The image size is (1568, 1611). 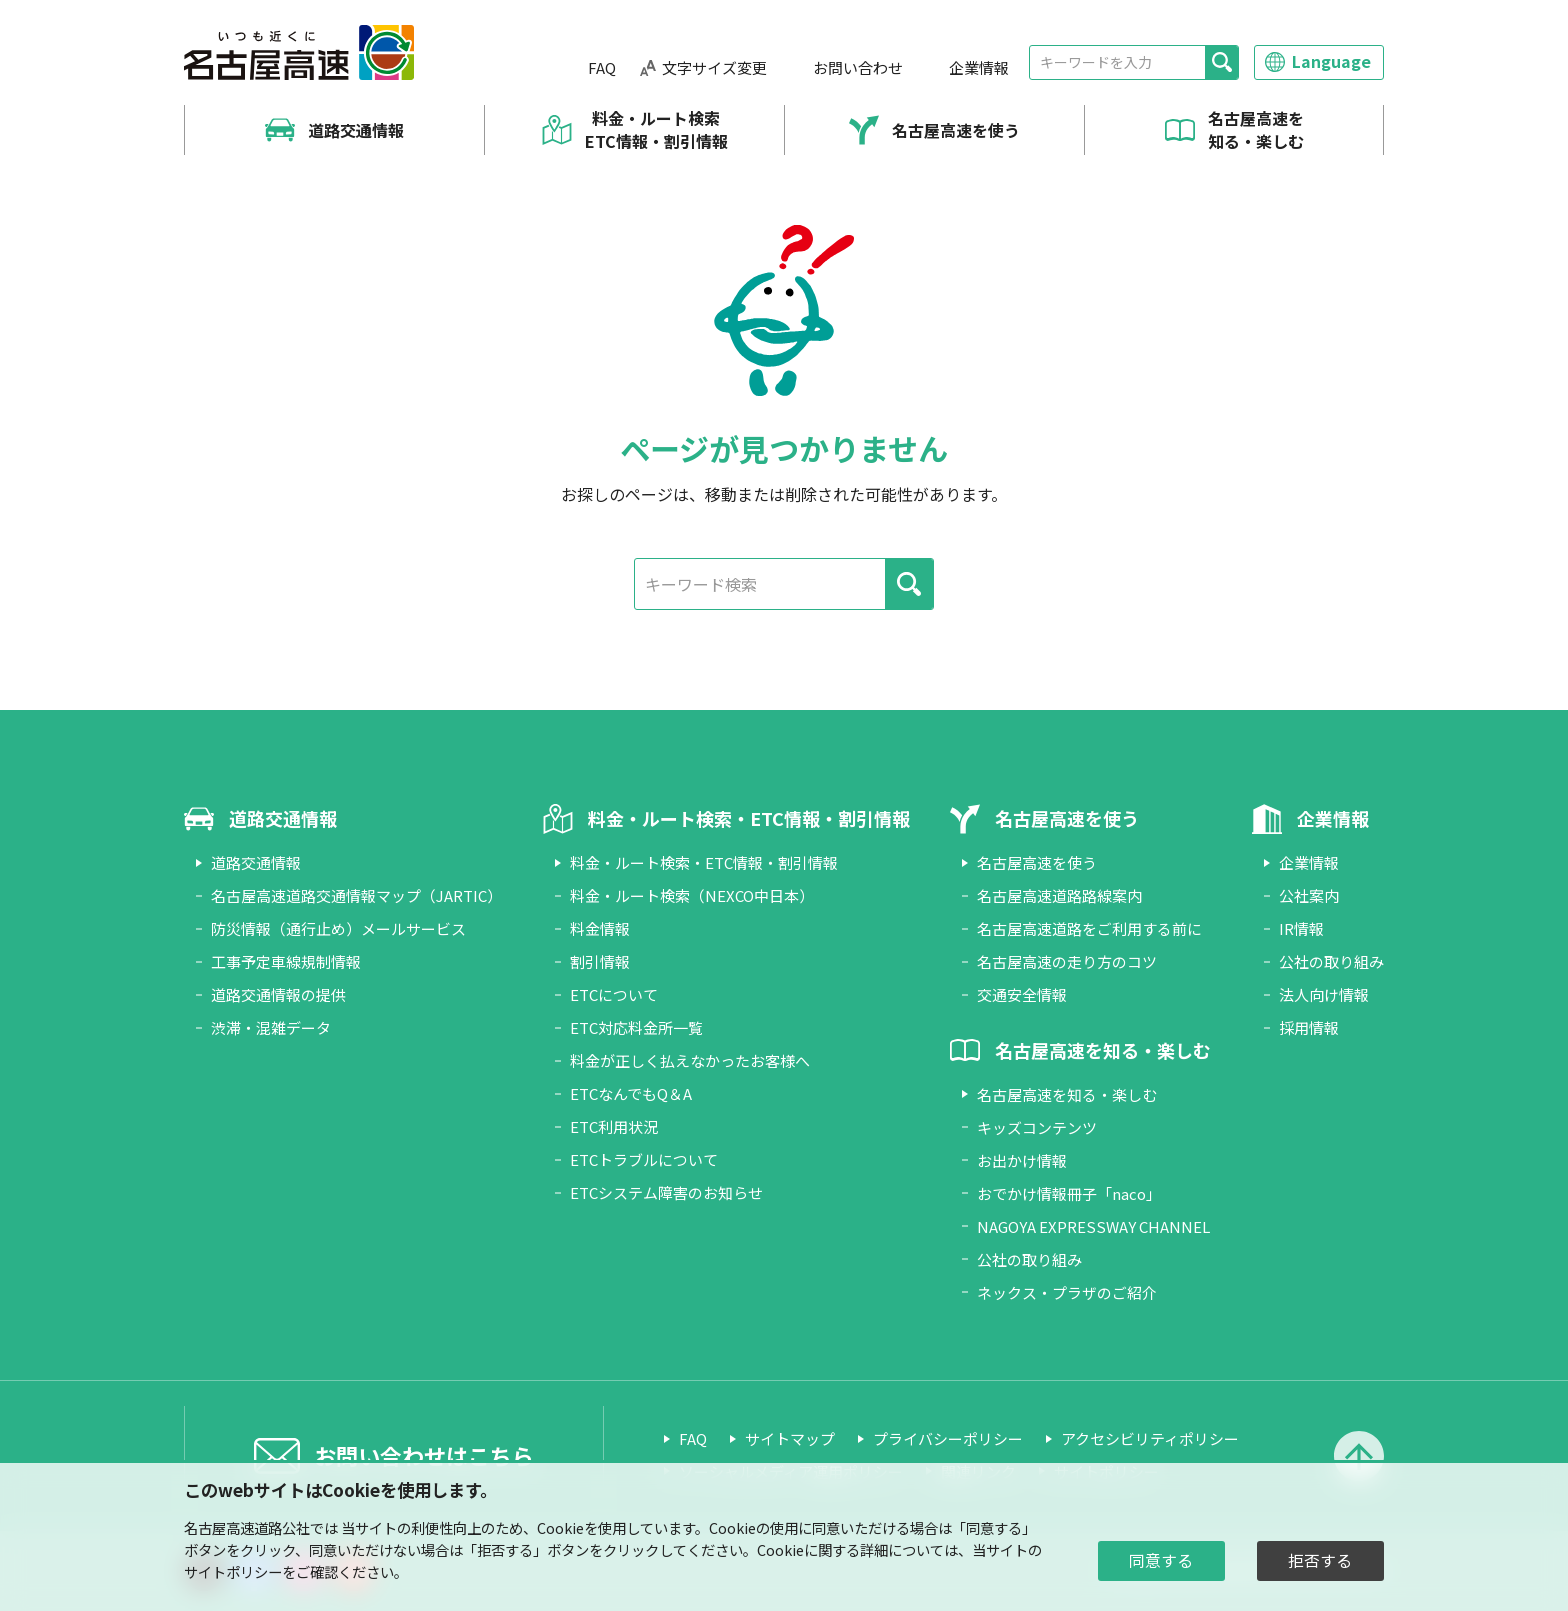 What do you see at coordinates (1037, 1127) in the screenshot?
I see `キッズコンテンツ` at bounding box center [1037, 1127].